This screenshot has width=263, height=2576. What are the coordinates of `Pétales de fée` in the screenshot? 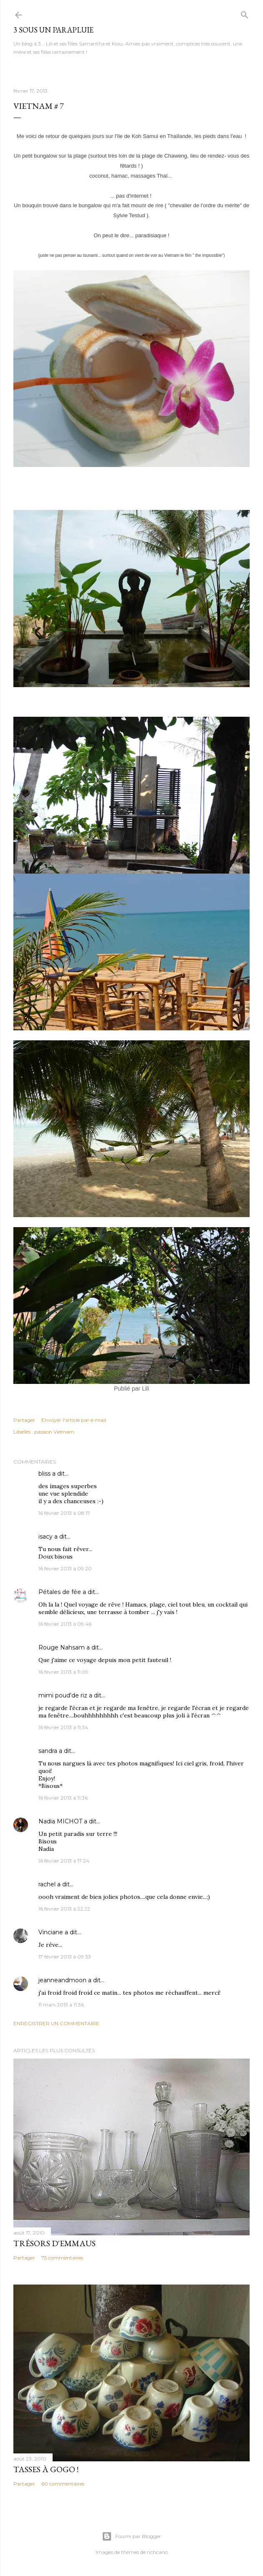 It's located at (59, 1592).